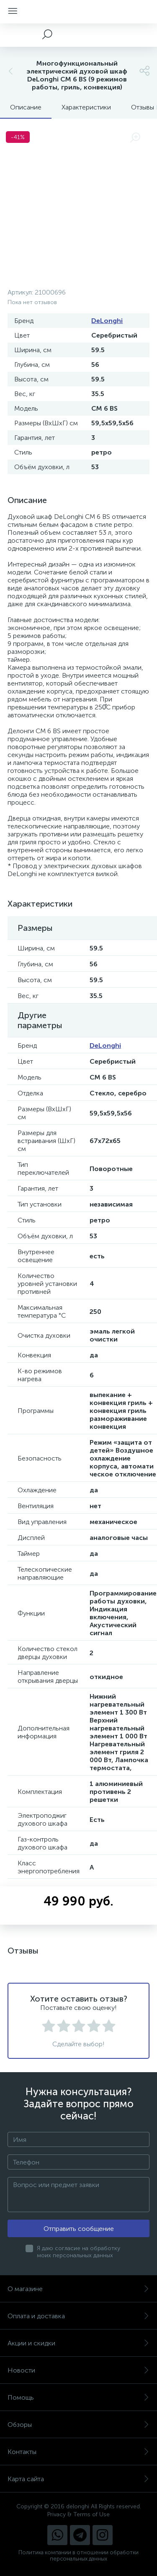 This screenshot has height=2576, width=157. I want to click on О магазине, so click(78, 2289).